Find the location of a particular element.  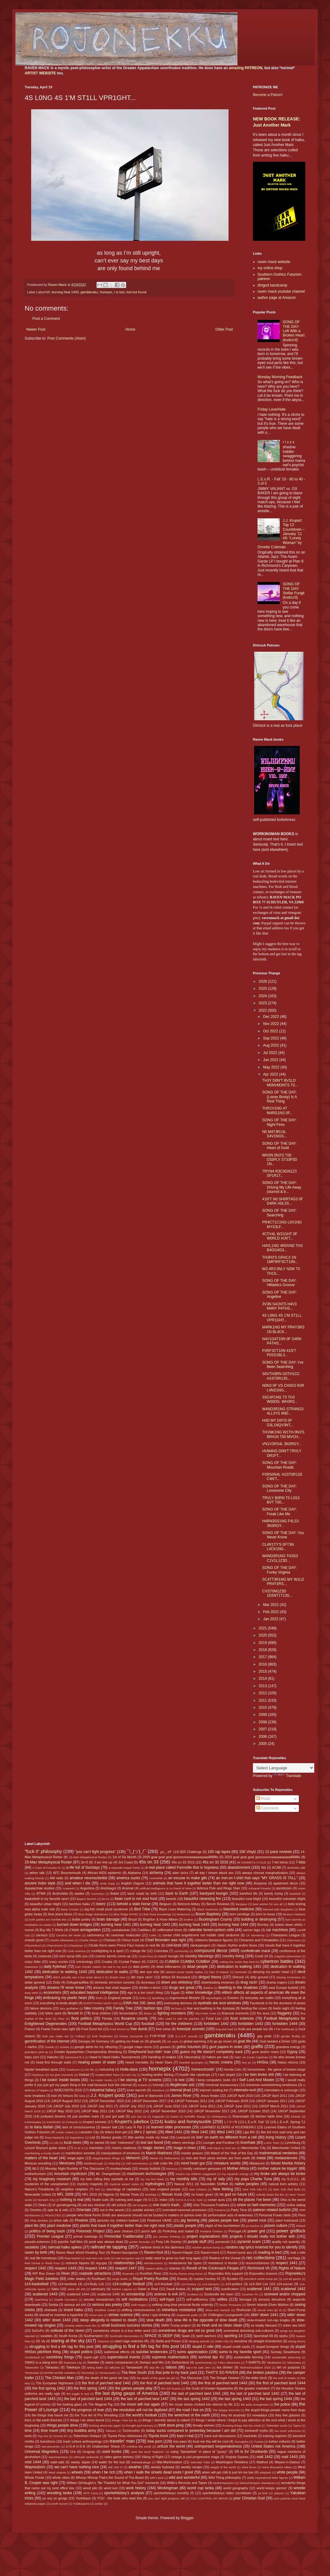

the last of parched land 1441 is located at coordinates (196, 2393).